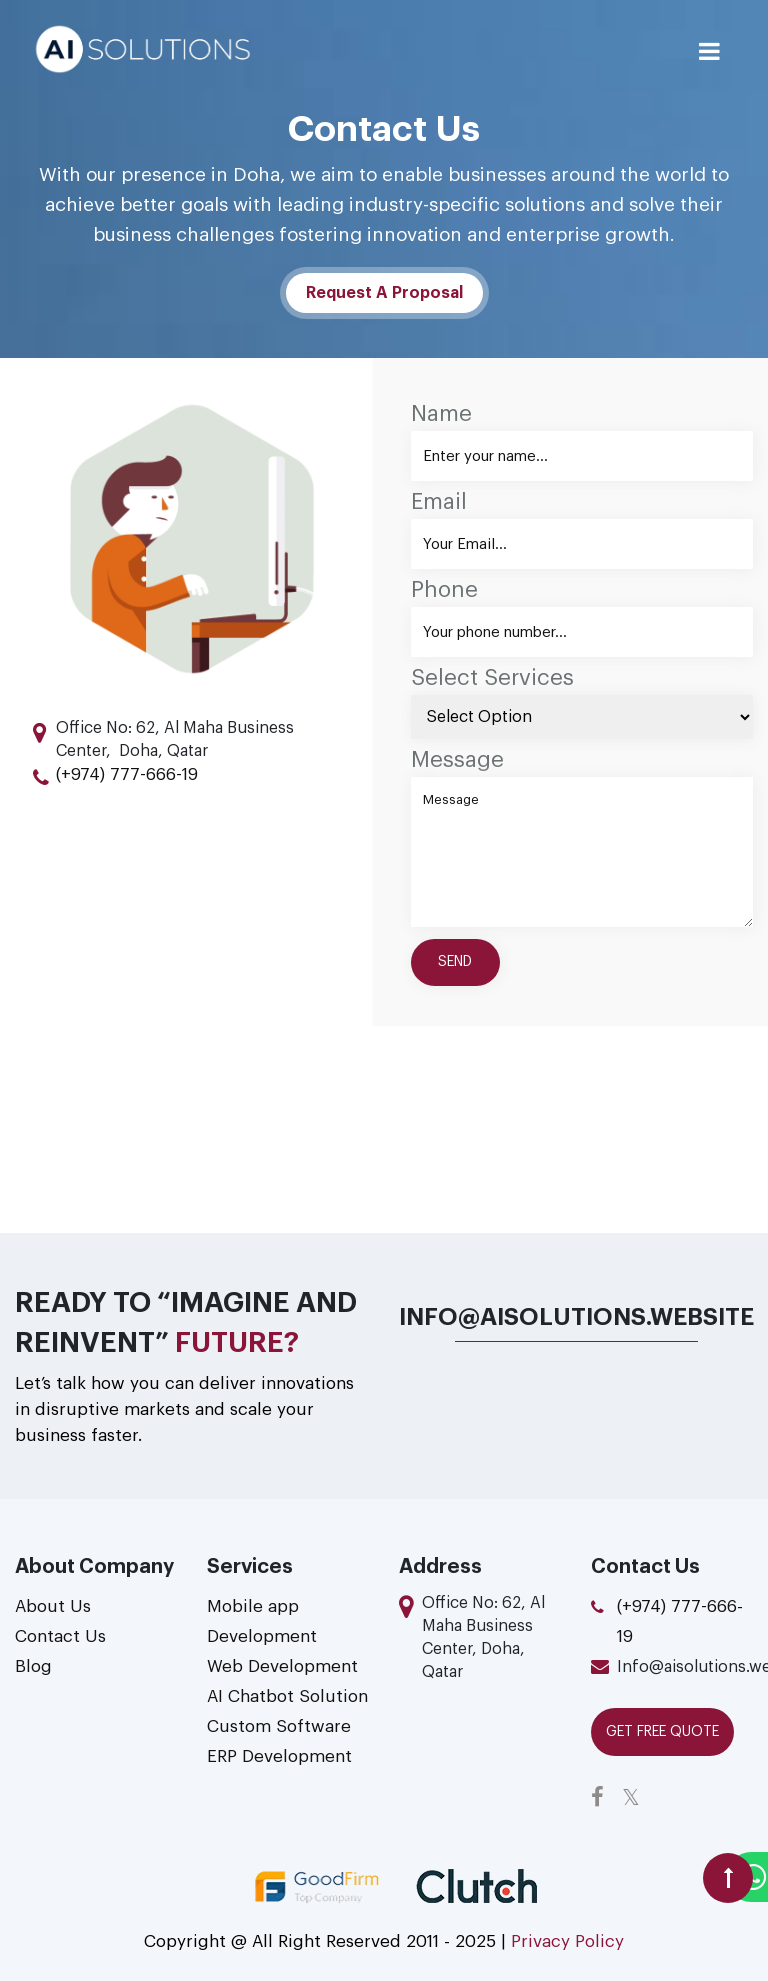  I want to click on Web Development, so click(282, 1666).